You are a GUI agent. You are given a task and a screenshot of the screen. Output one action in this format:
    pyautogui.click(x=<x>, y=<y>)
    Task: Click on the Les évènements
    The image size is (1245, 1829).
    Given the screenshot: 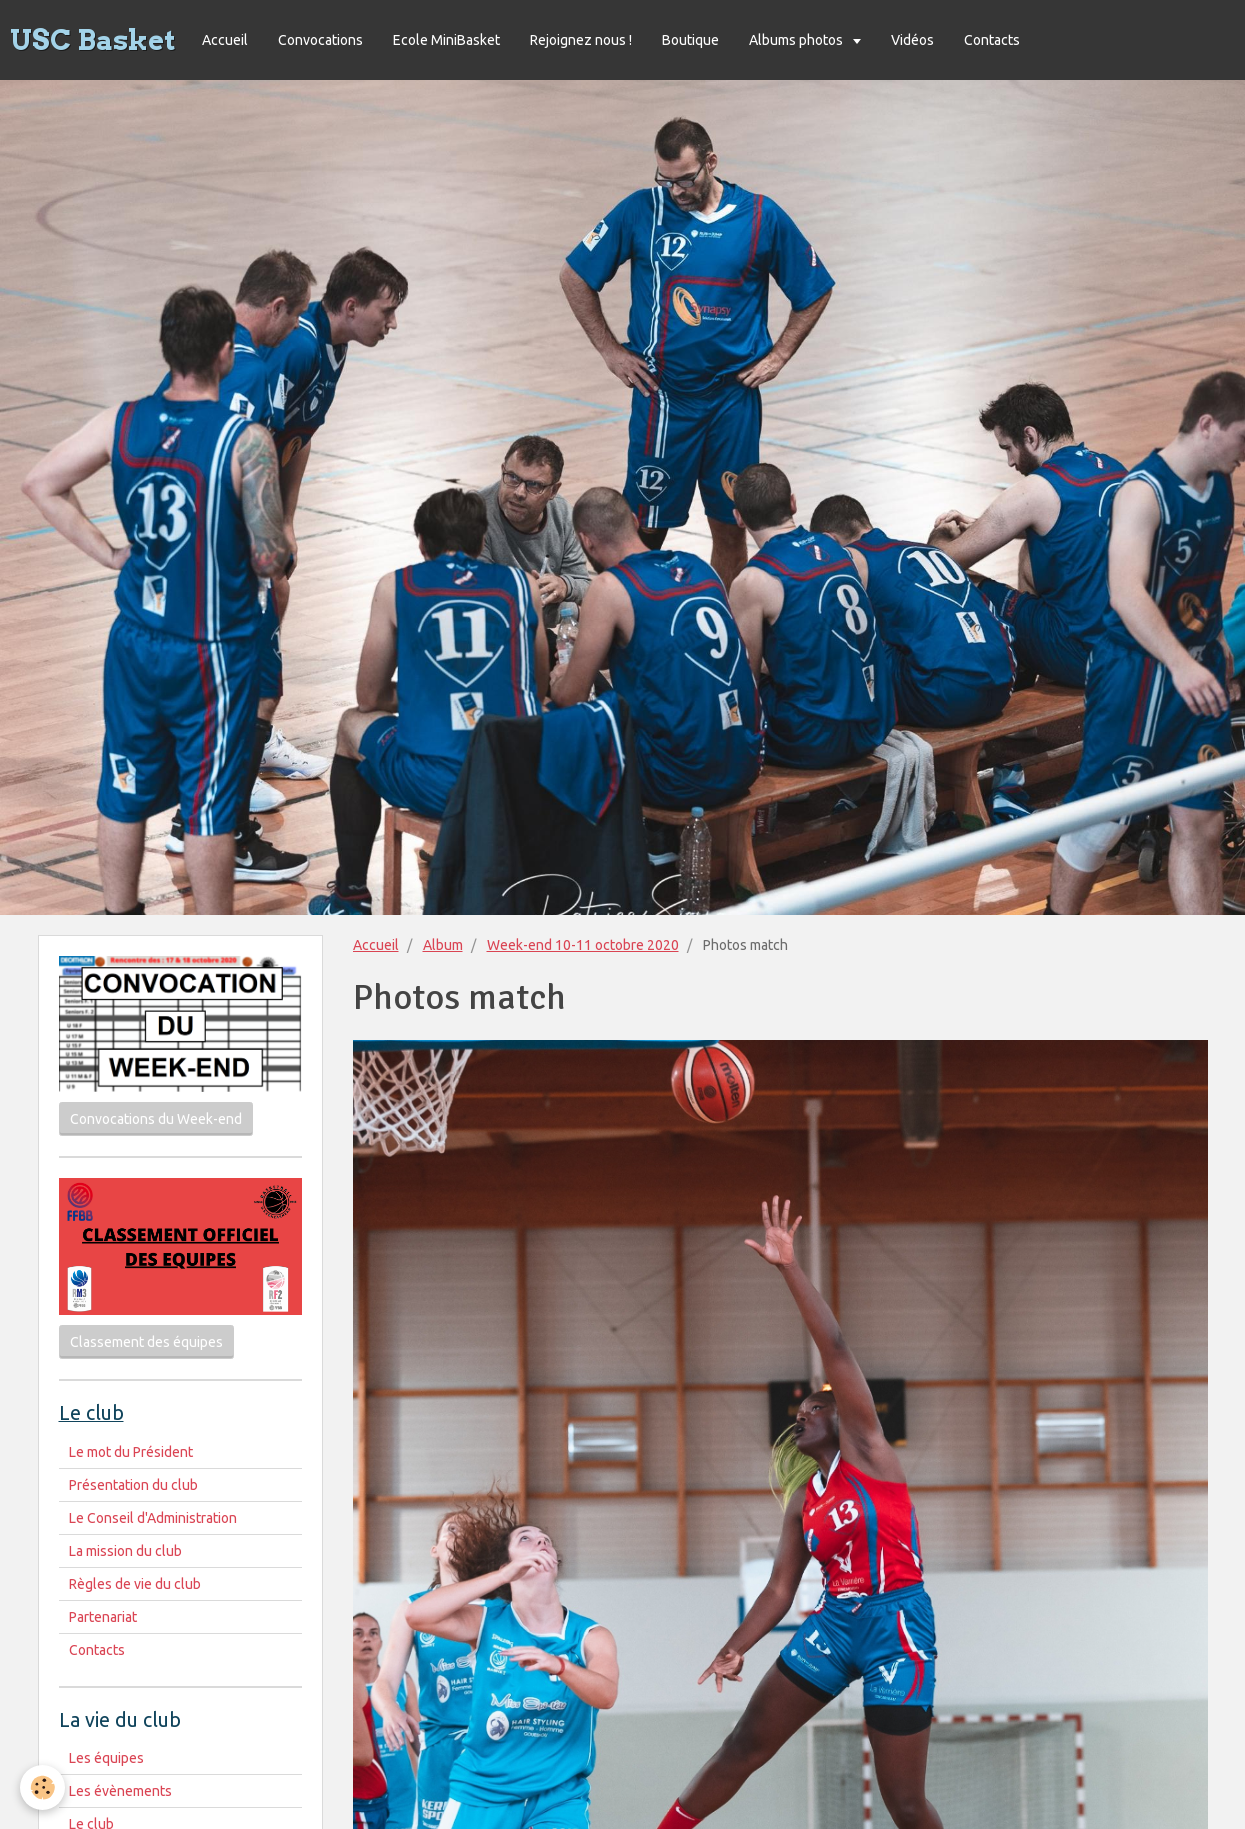 What is the action you would take?
    pyautogui.click(x=120, y=1791)
    